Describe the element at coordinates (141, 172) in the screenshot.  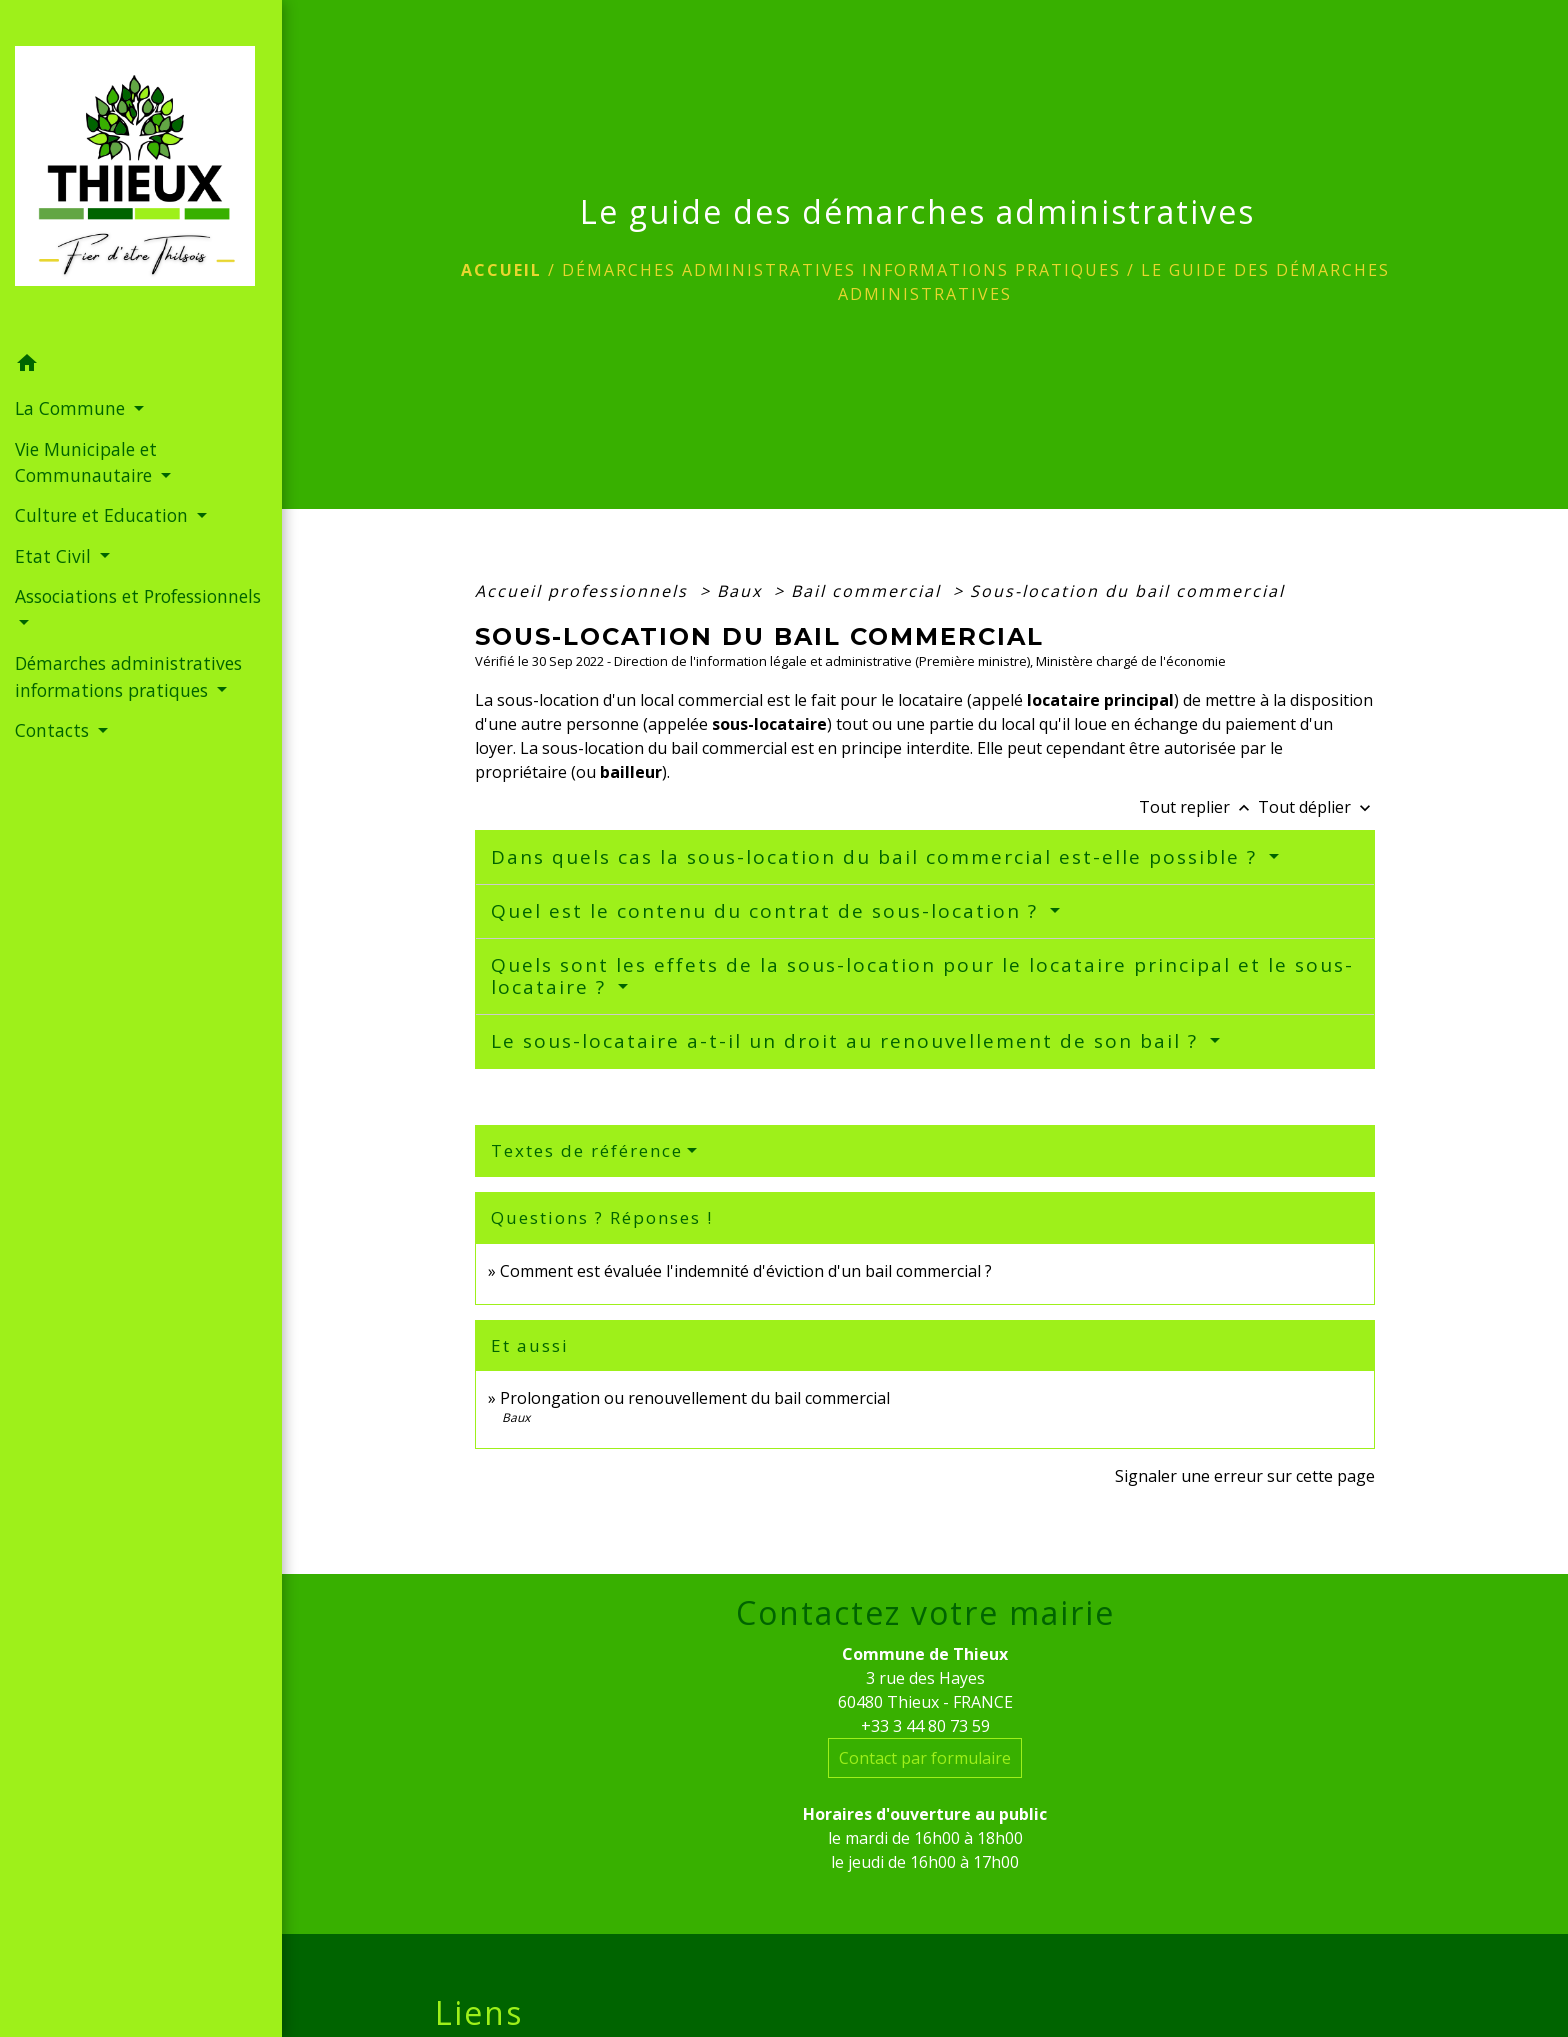
I see `[Accueil]` at that location.